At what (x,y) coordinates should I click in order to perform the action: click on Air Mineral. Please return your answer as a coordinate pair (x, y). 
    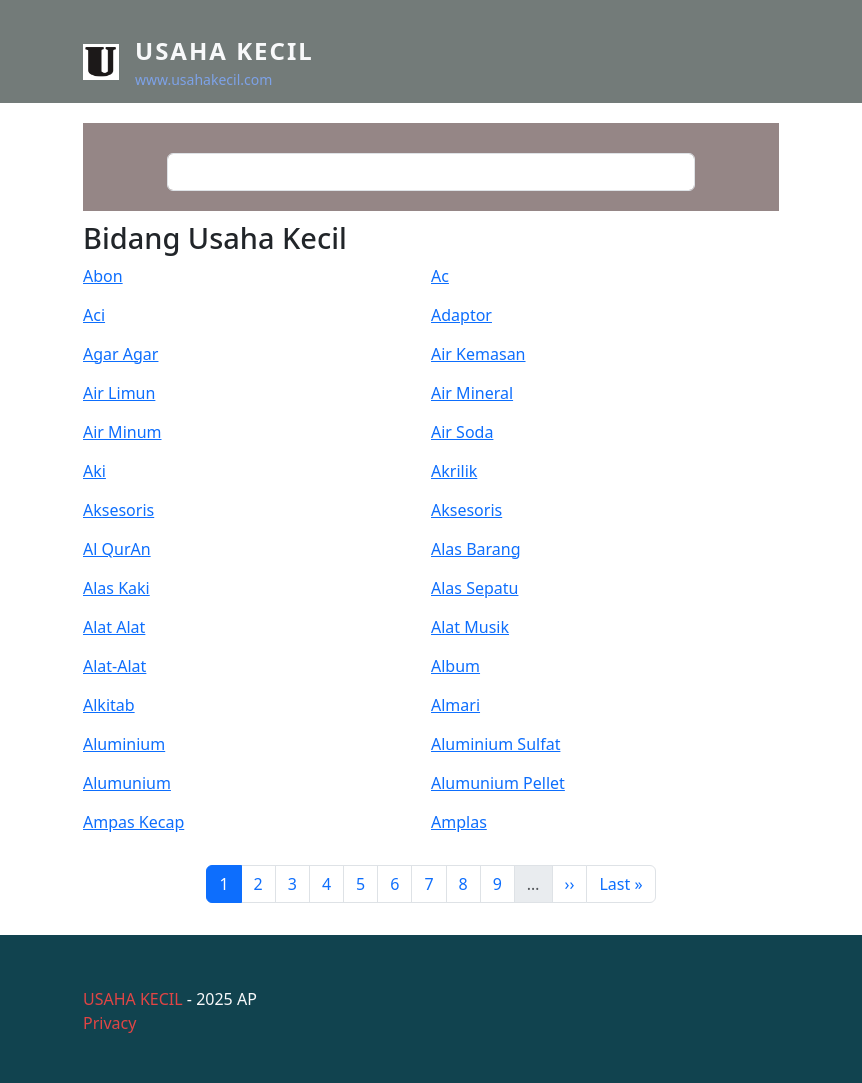
    Looking at the image, I should click on (472, 393).